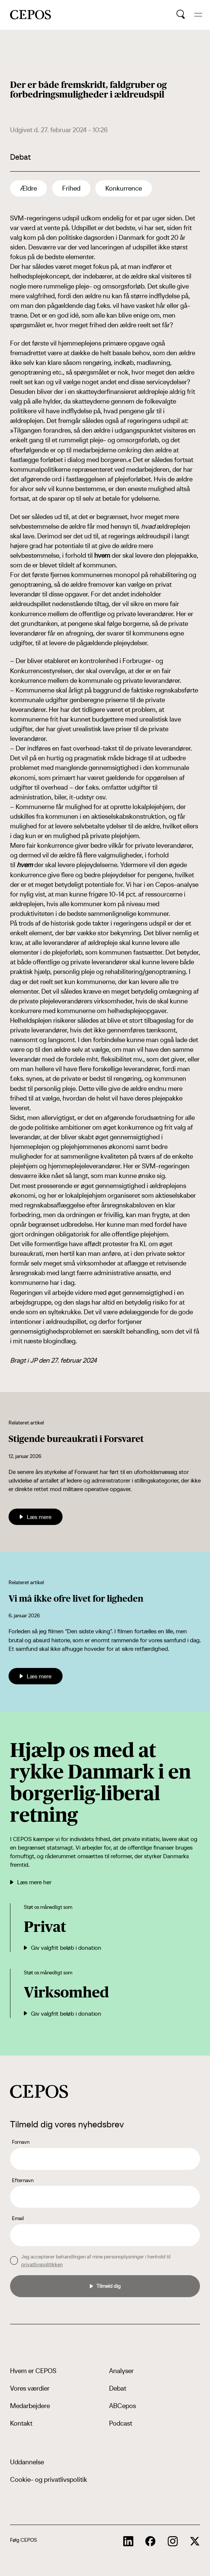 The height and width of the screenshot is (2576, 210). What do you see at coordinates (62, 1947) in the screenshot?
I see `Giv valgfrit beløb i donation` at bounding box center [62, 1947].